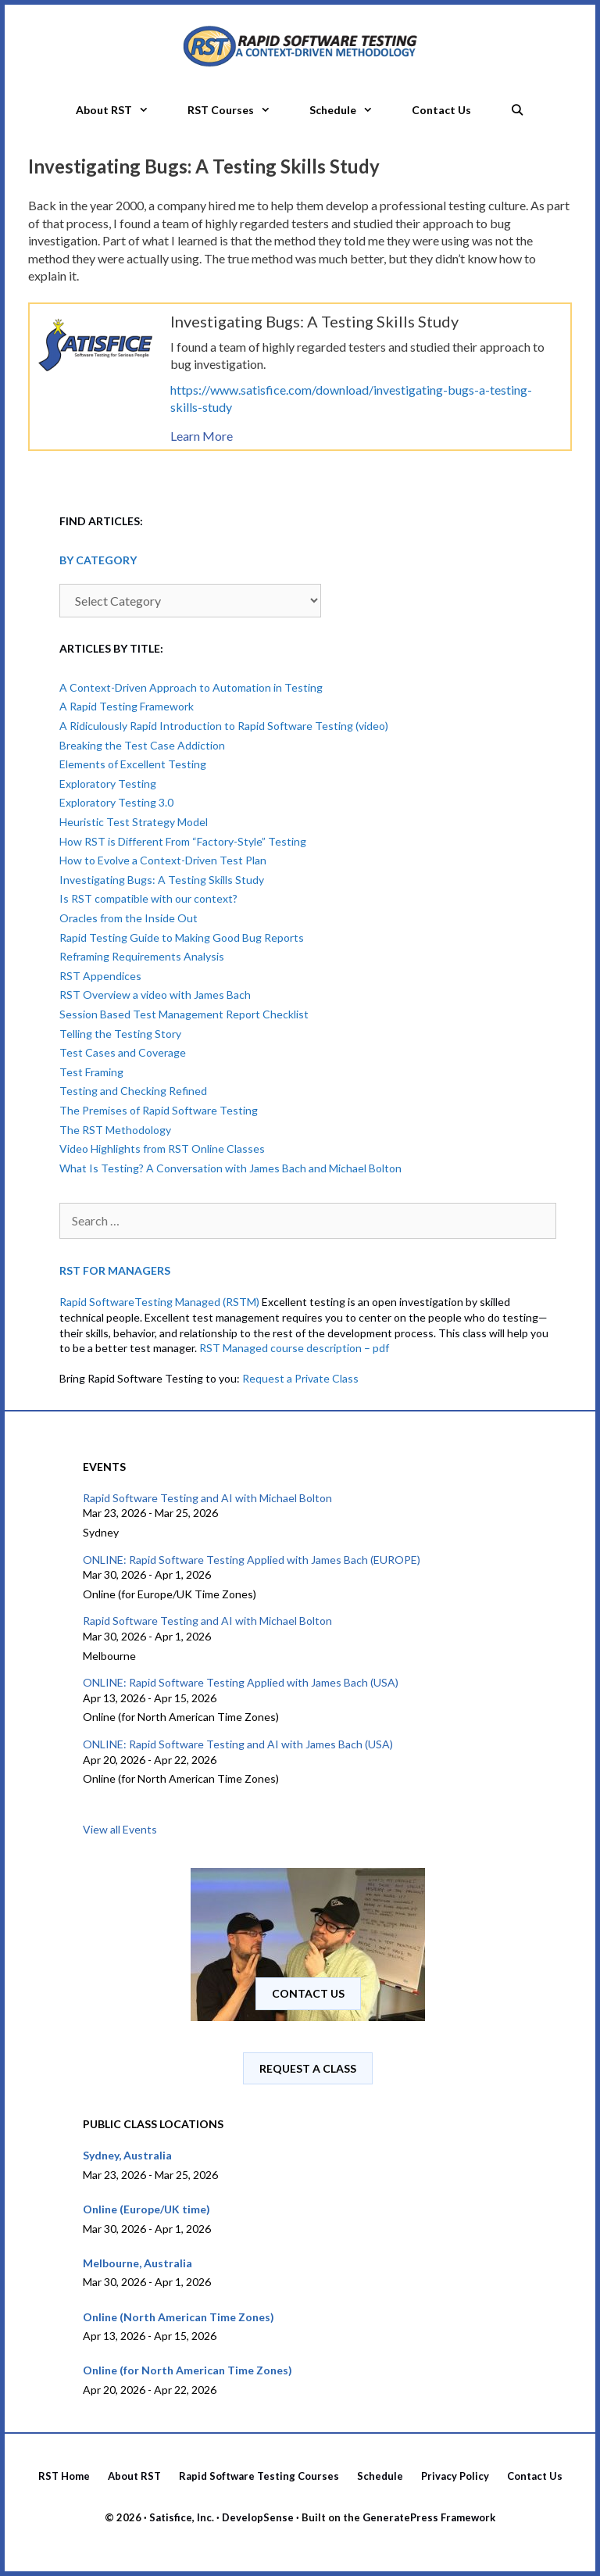 Image resolution: width=600 pixels, height=2576 pixels. What do you see at coordinates (107, 783) in the screenshot?
I see `Exploratory Testing` at bounding box center [107, 783].